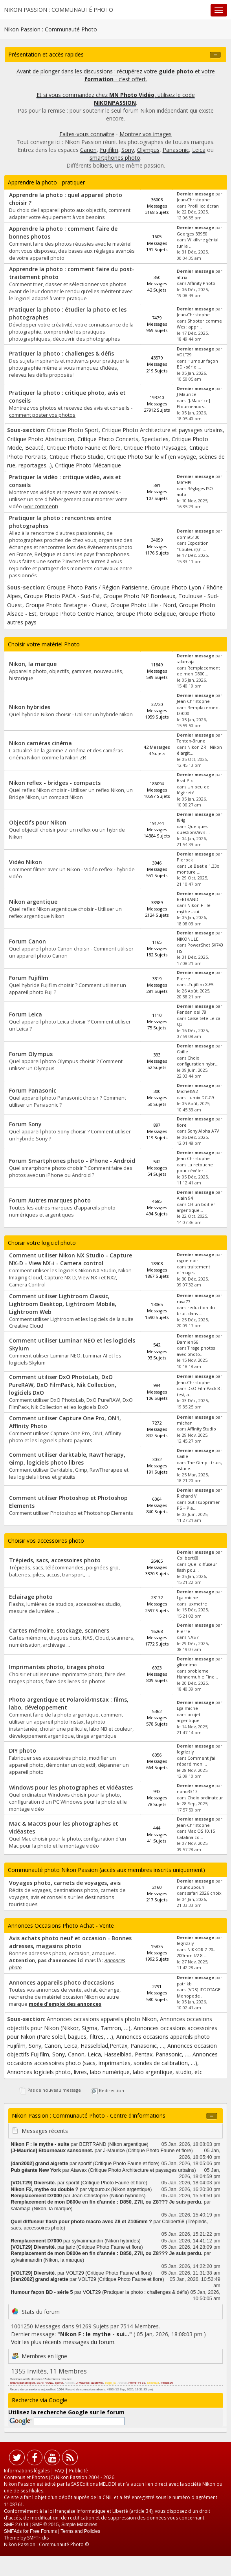 This screenshot has height=2576, width=231. What do you see at coordinates (25, 862) in the screenshot?
I see `Vidéo Nikon` at bounding box center [25, 862].